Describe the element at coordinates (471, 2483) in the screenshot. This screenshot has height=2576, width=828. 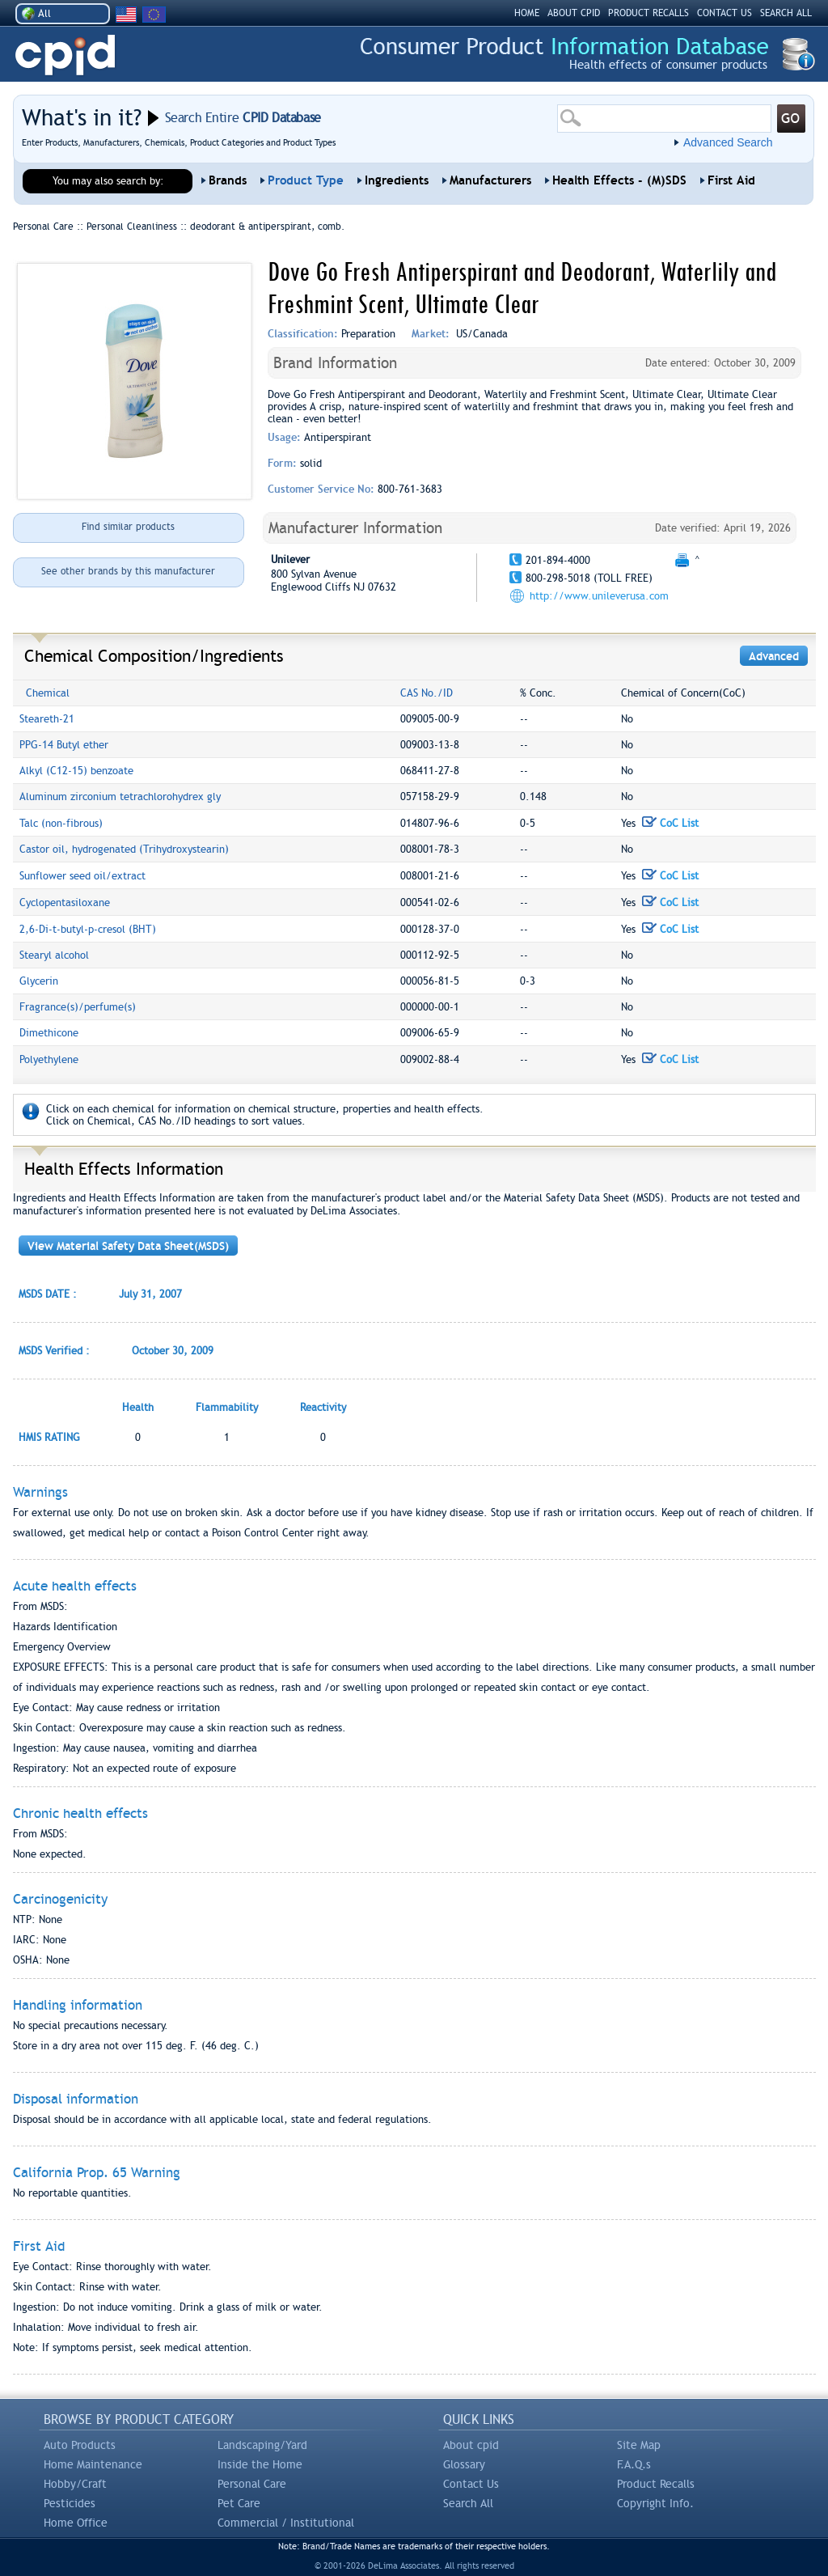
I see `Contact Us` at that location.